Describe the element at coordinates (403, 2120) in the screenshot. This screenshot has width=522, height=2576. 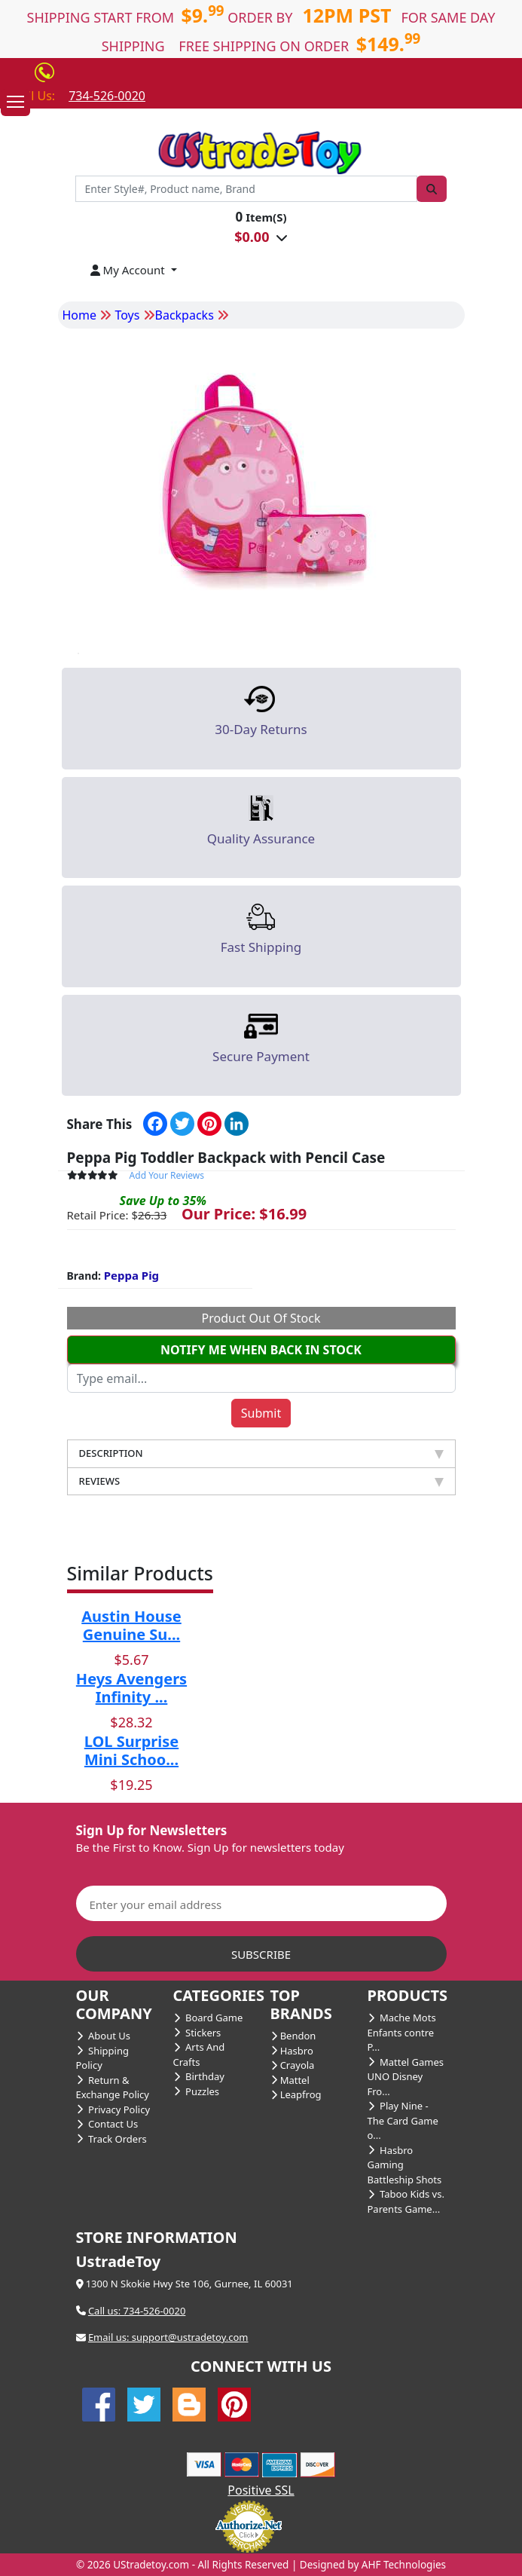
I see `Play Nine - The Card Game o...` at that location.